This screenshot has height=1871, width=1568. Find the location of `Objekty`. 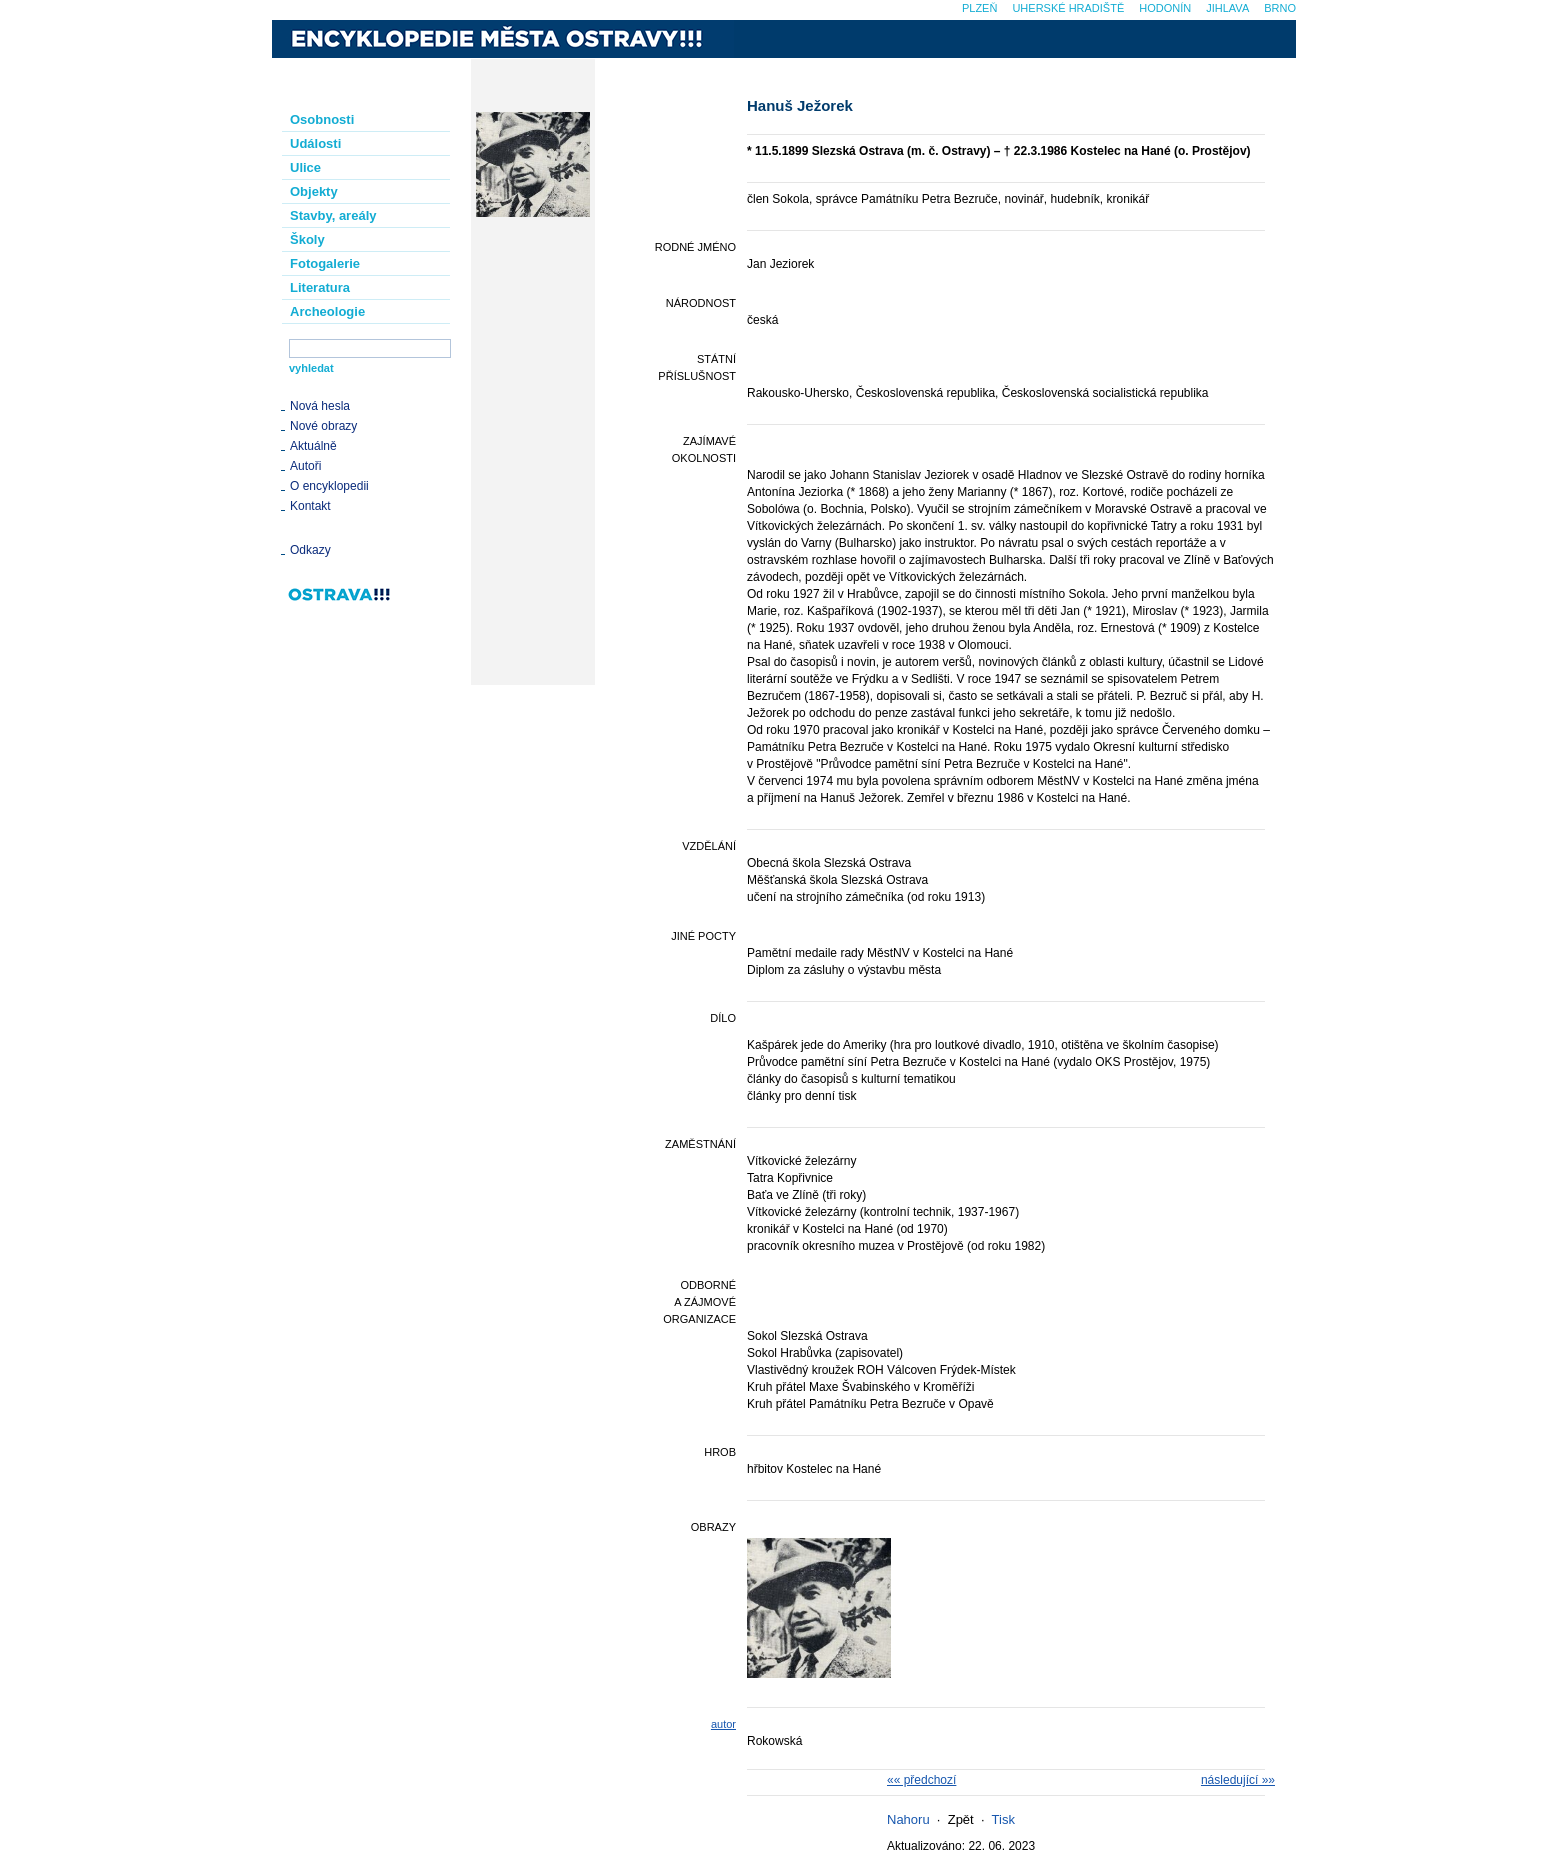

Objekty is located at coordinates (314, 191).